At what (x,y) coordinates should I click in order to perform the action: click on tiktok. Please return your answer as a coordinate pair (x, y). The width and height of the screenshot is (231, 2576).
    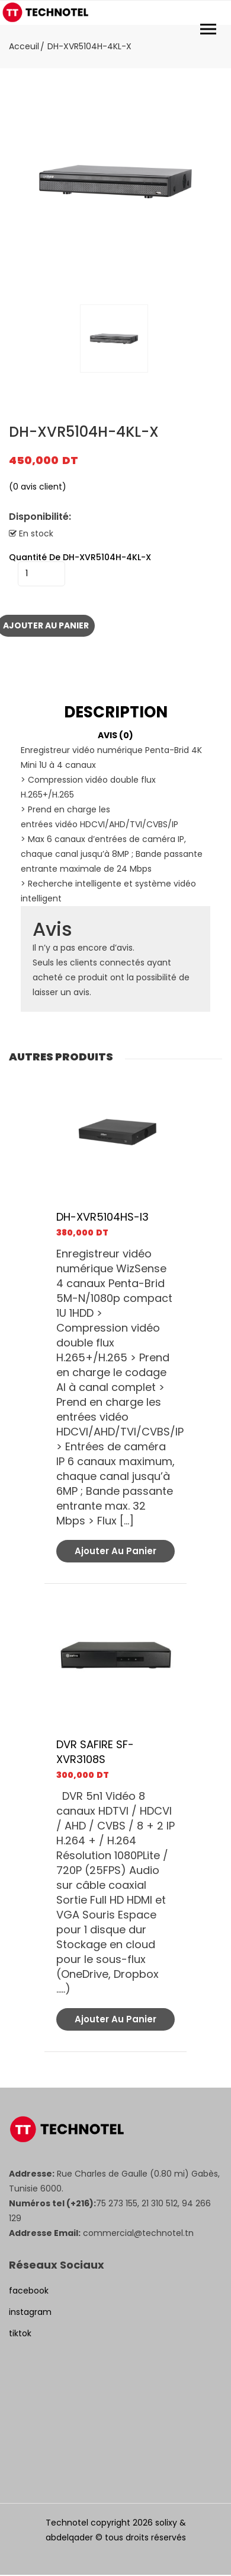
    Looking at the image, I should click on (20, 2333).